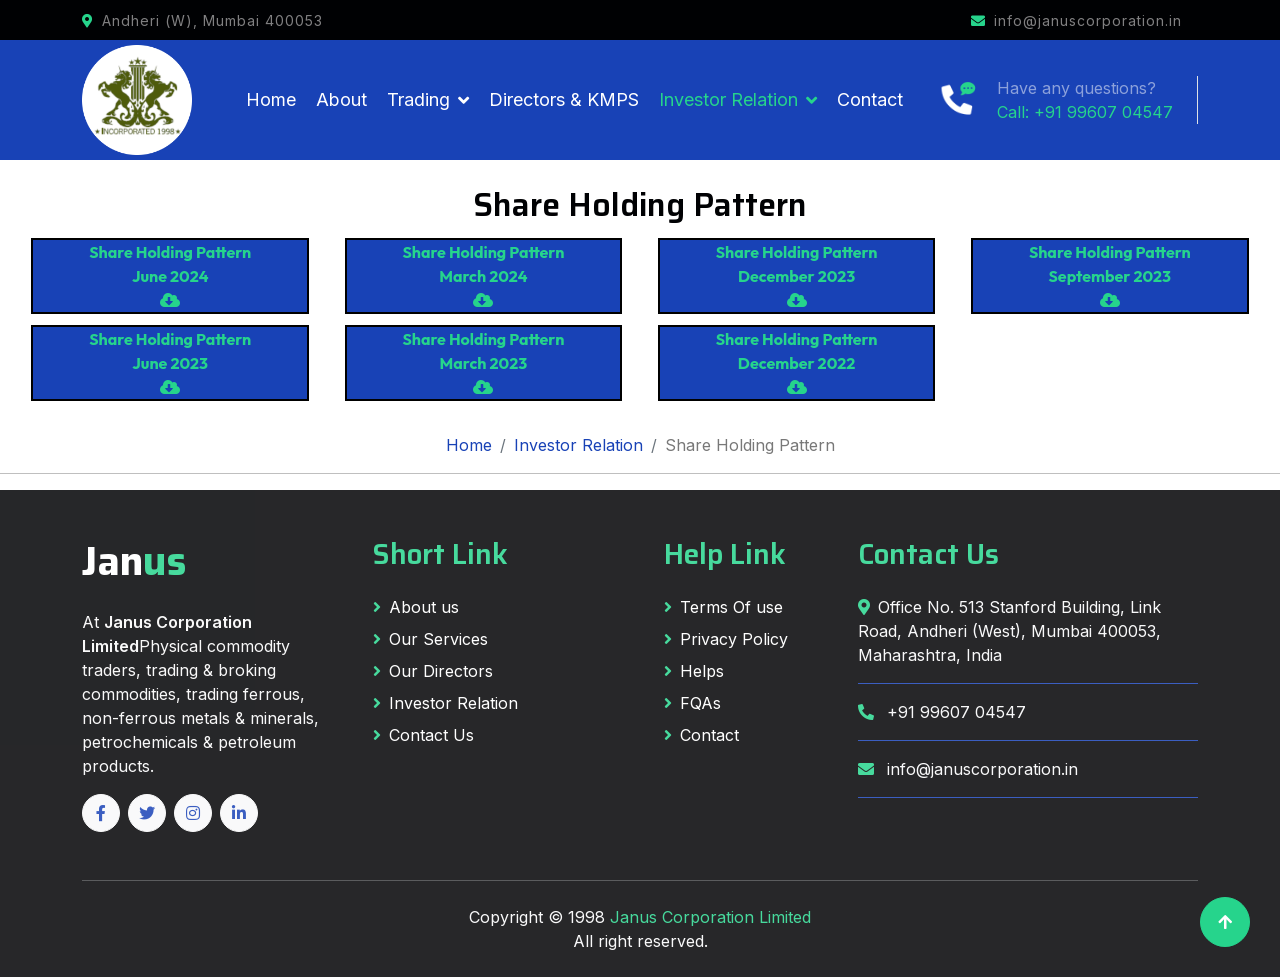 This screenshot has height=977, width=1280. I want to click on info@januscorporation.in, so click(968, 769).